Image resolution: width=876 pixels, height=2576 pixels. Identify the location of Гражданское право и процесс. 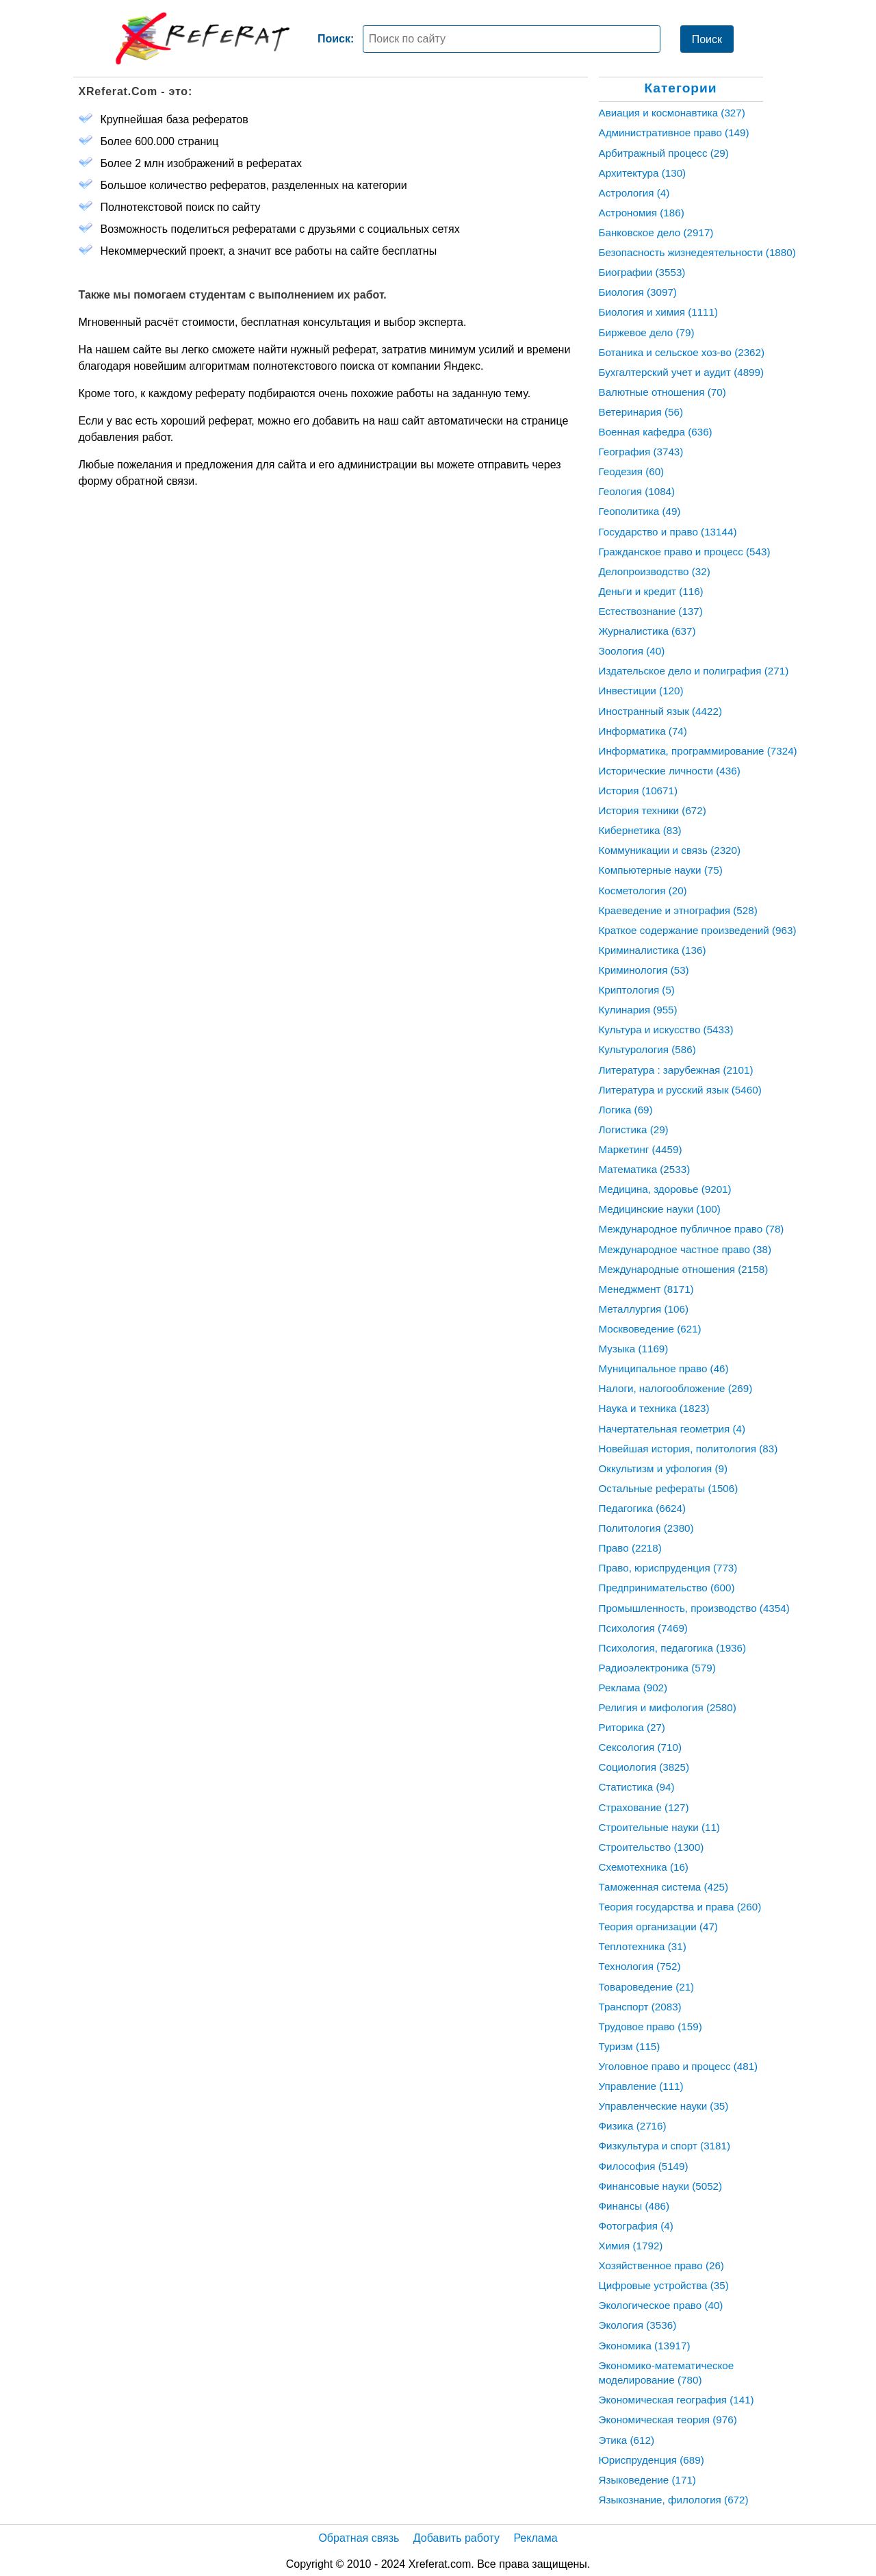
(685, 551).